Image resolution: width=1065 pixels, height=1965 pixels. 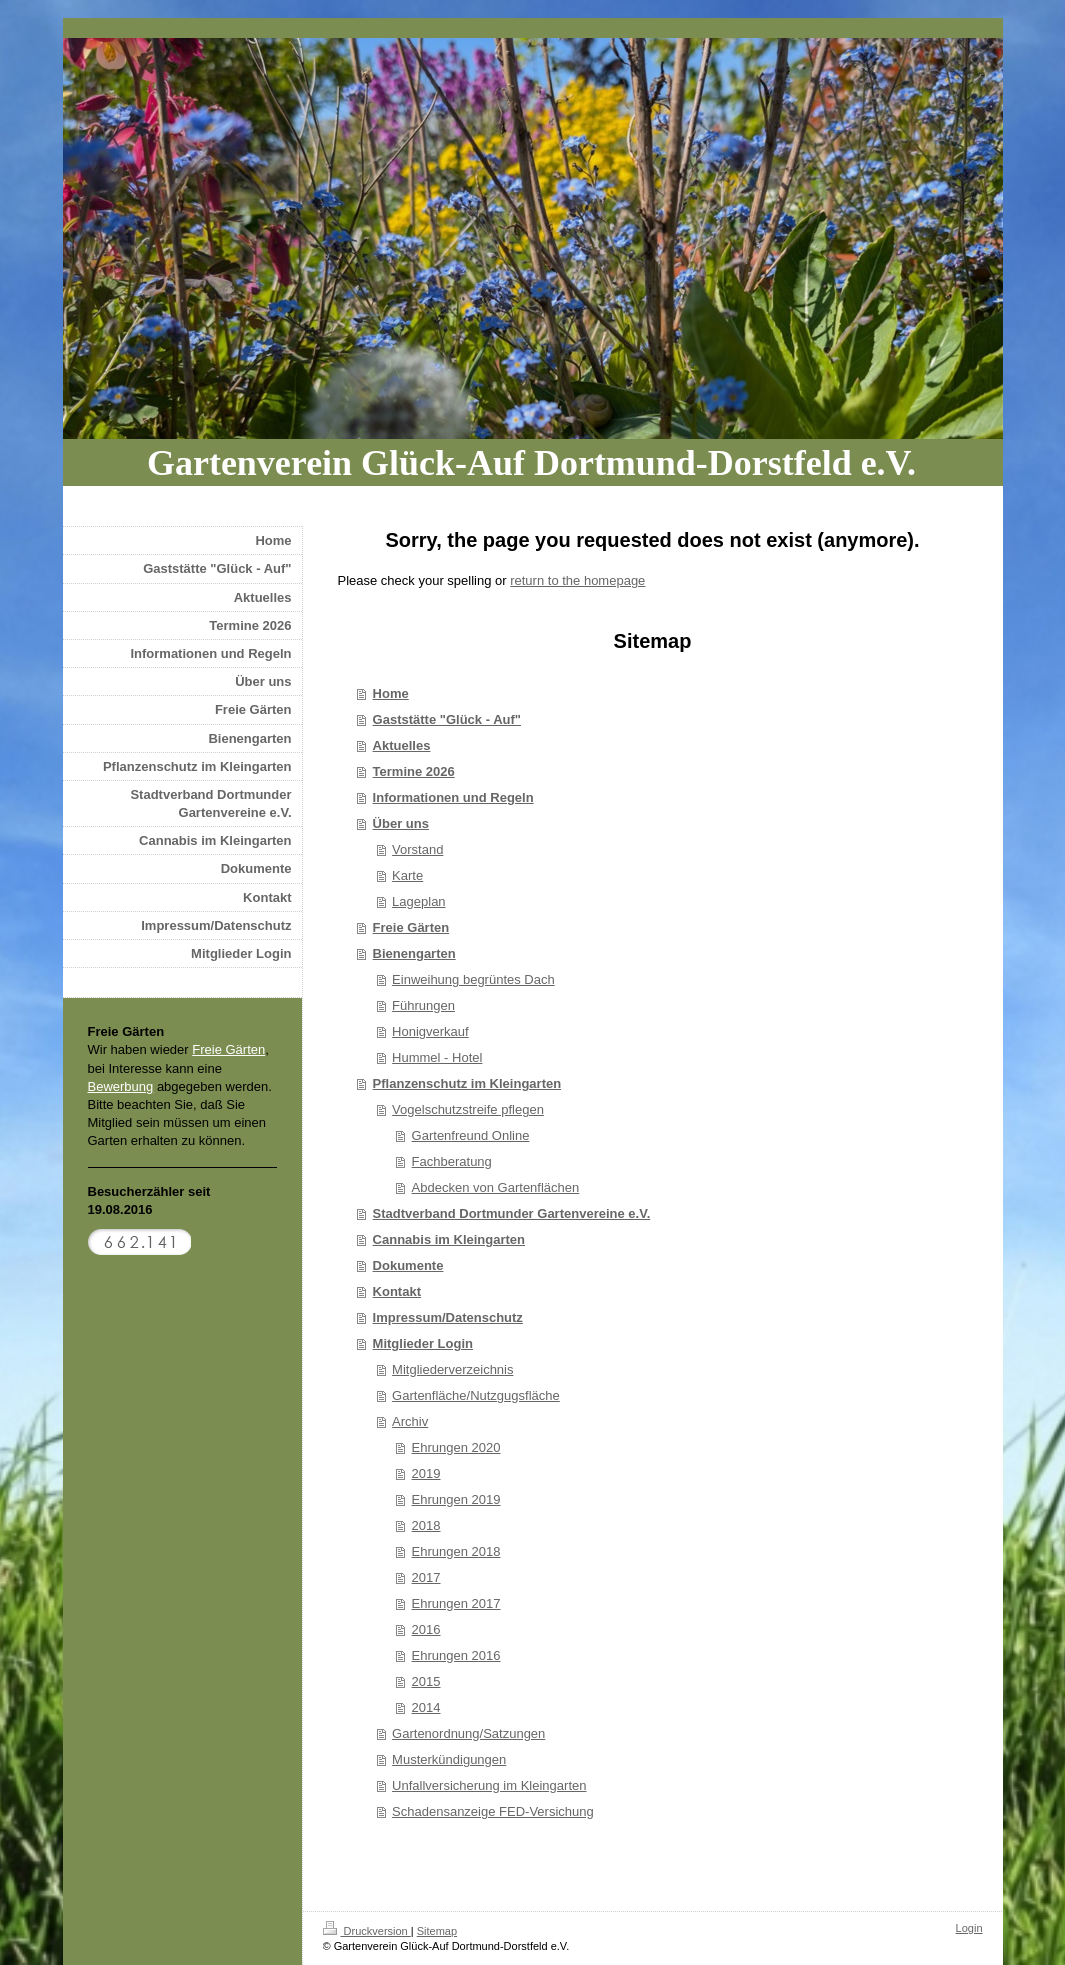 I want to click on Führungen, so click(x=423, y=1005).